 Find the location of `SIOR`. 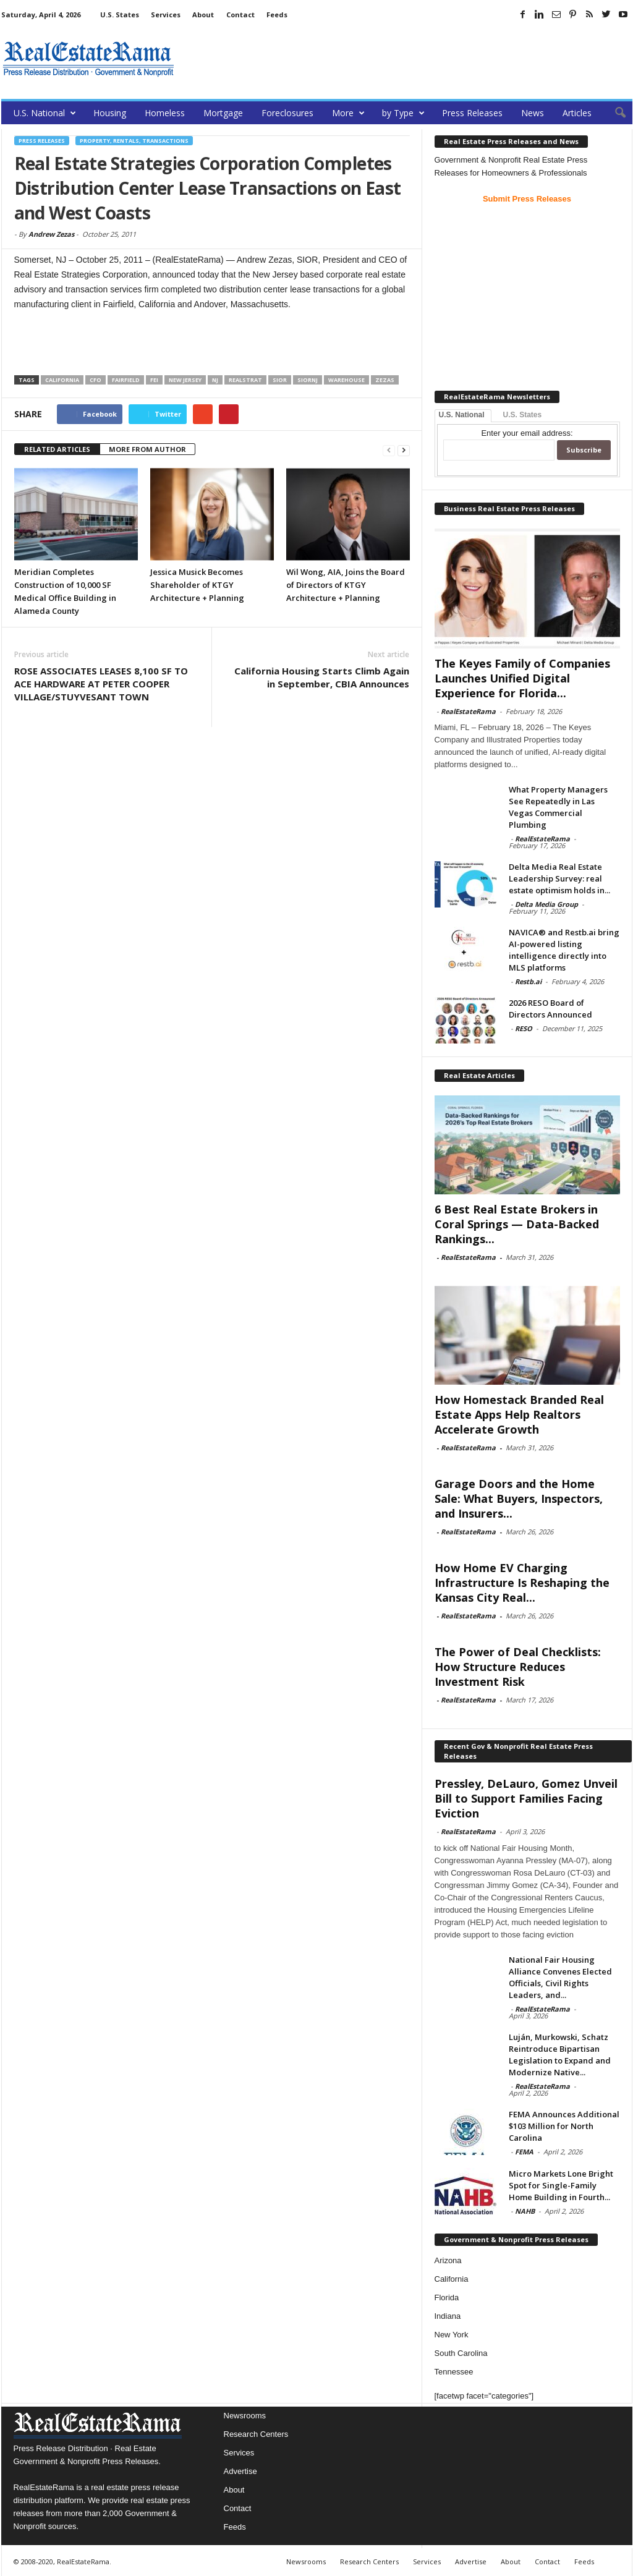

SIOR is located at coordinates (280, 380).